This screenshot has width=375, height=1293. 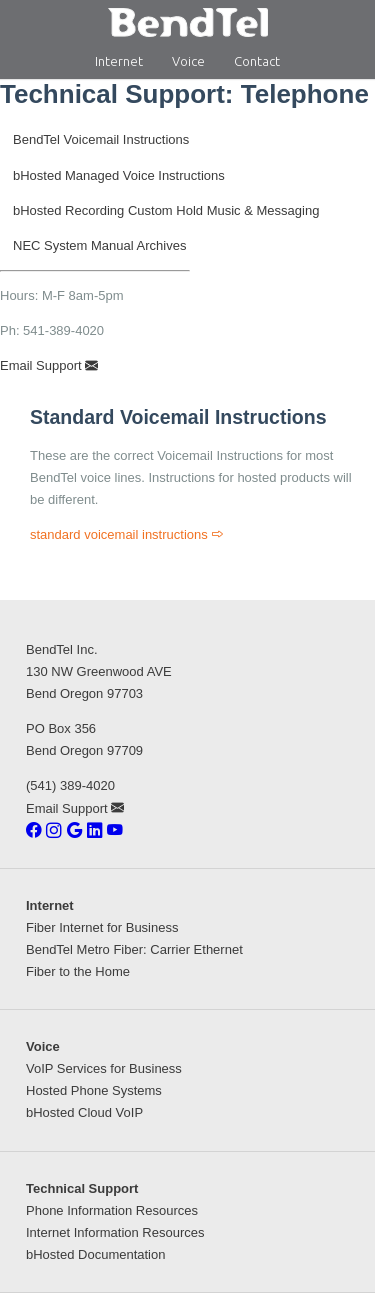 I want to click on bHosted Recording Custom Hold Music & Messaging, so click(x=166, y=210).